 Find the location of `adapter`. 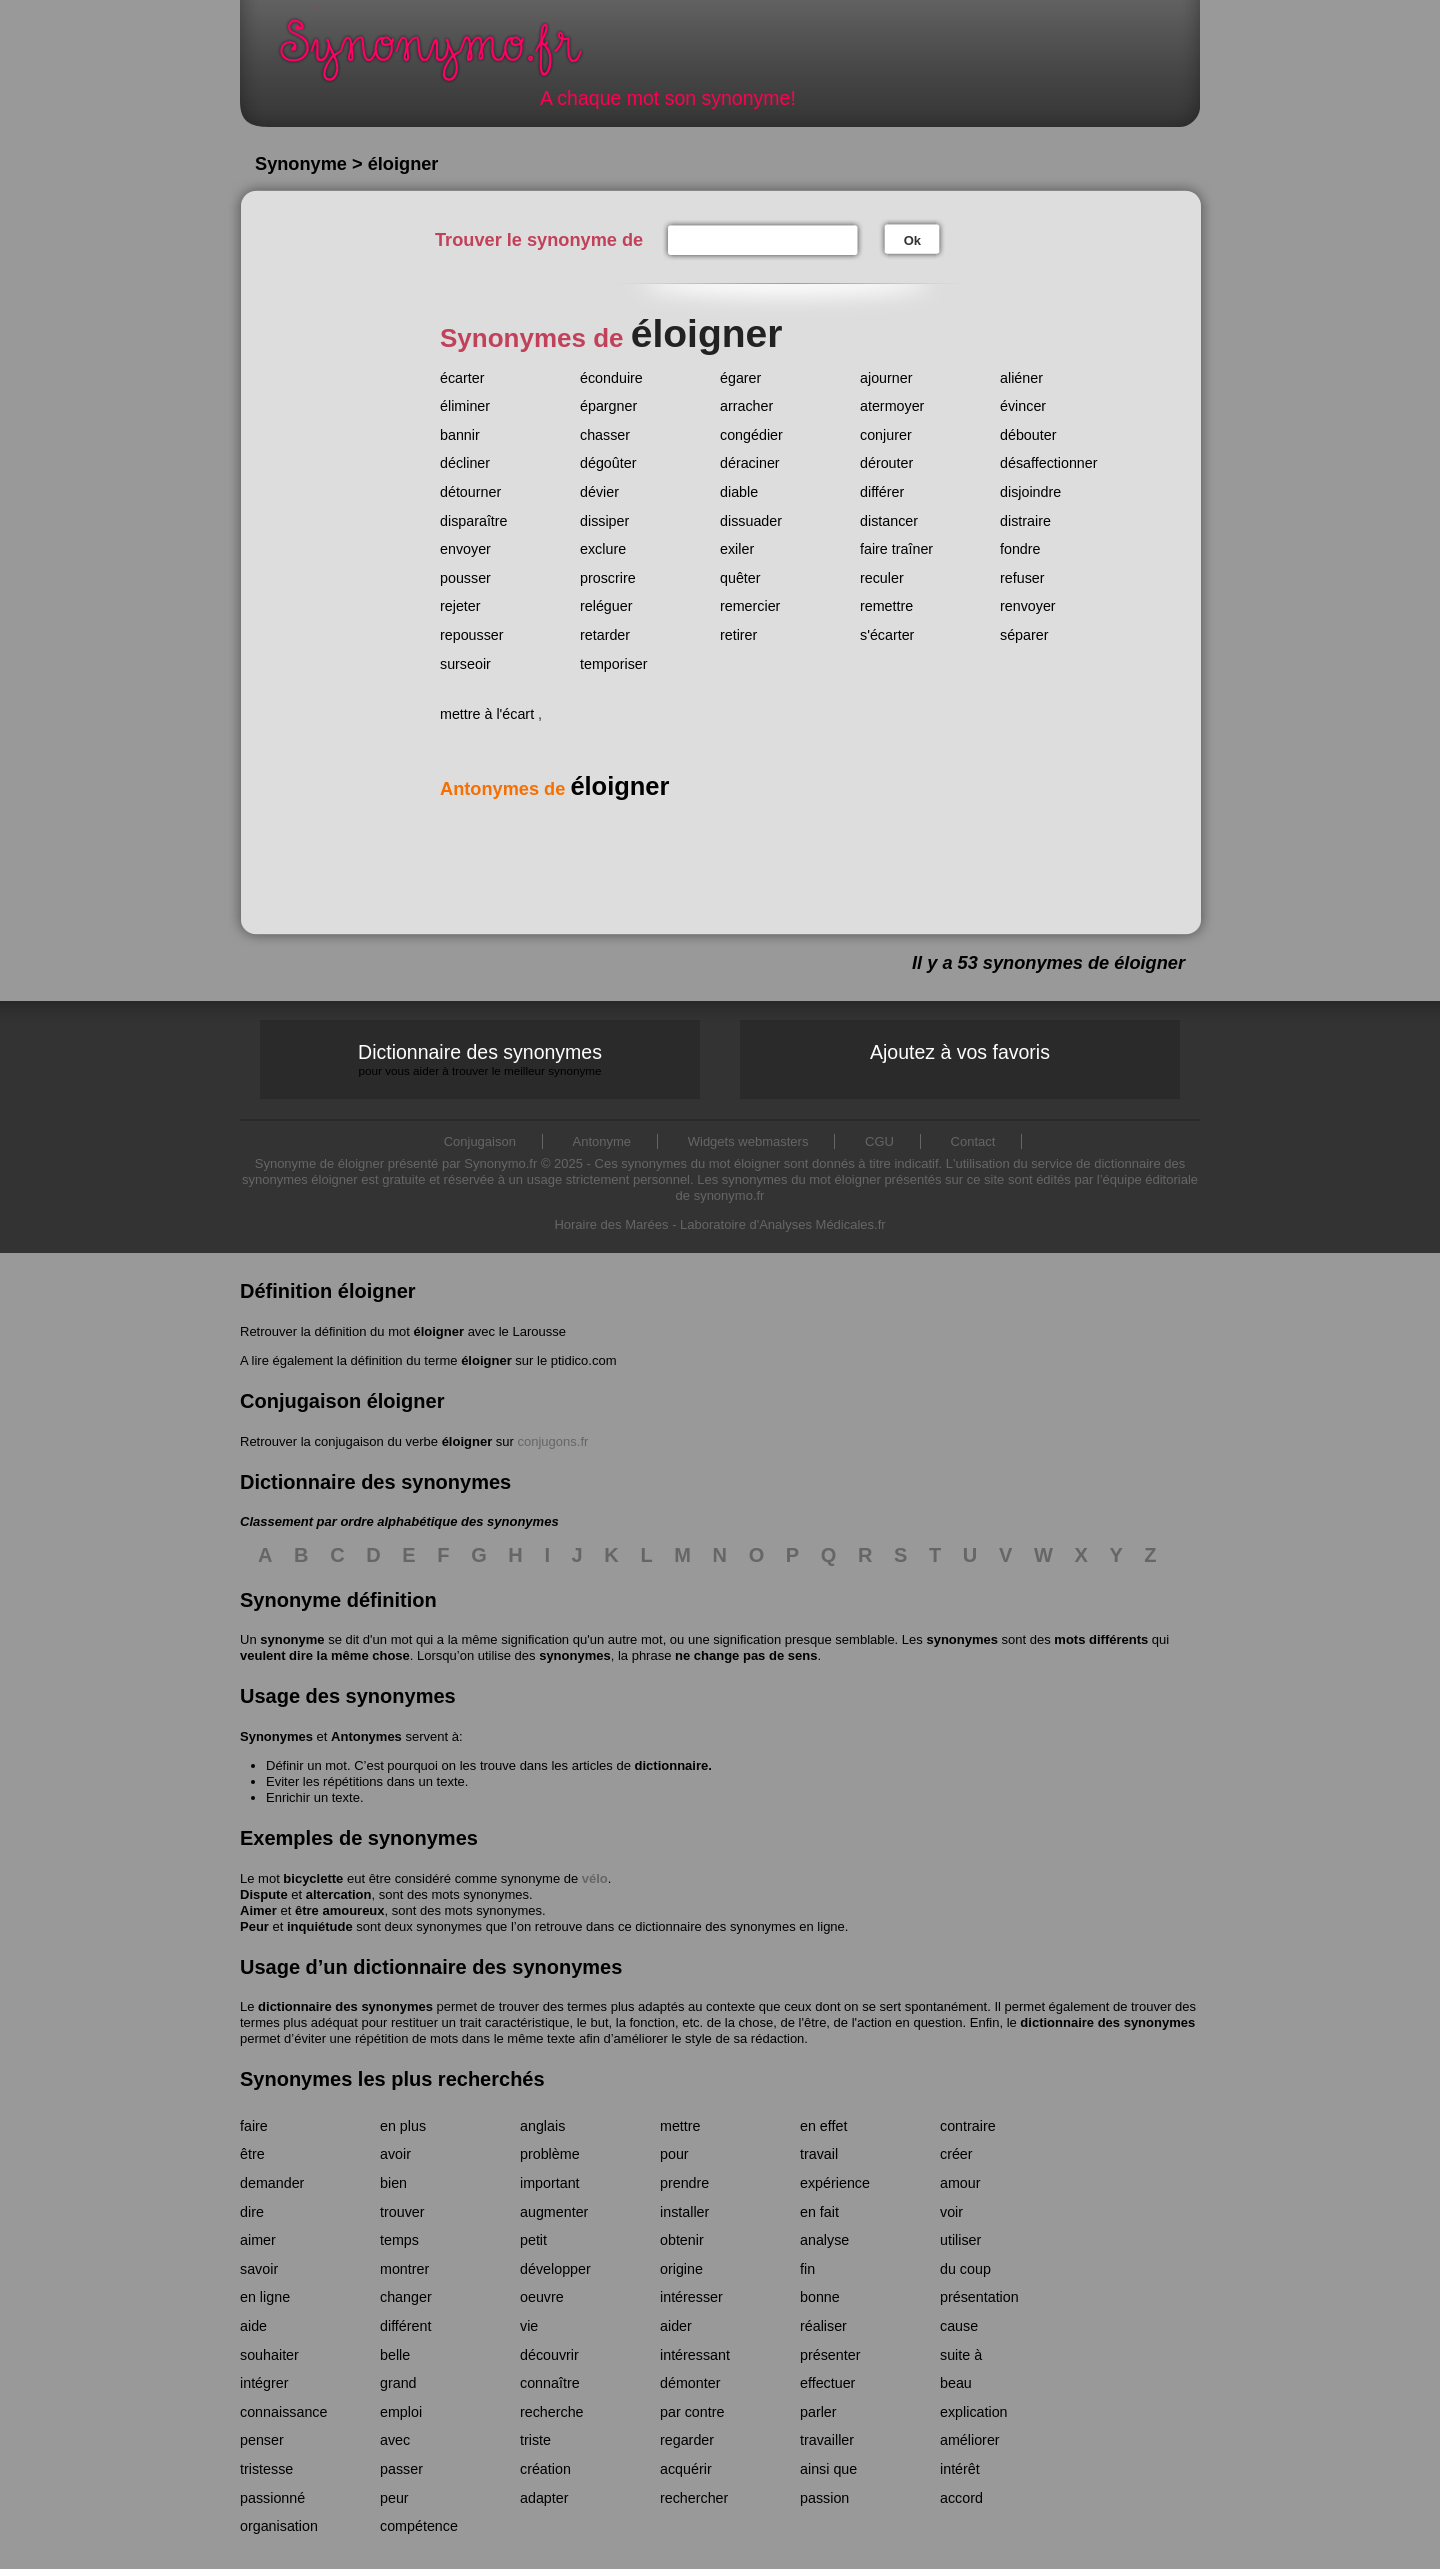

adapter is located at coordinates (544, 2498).